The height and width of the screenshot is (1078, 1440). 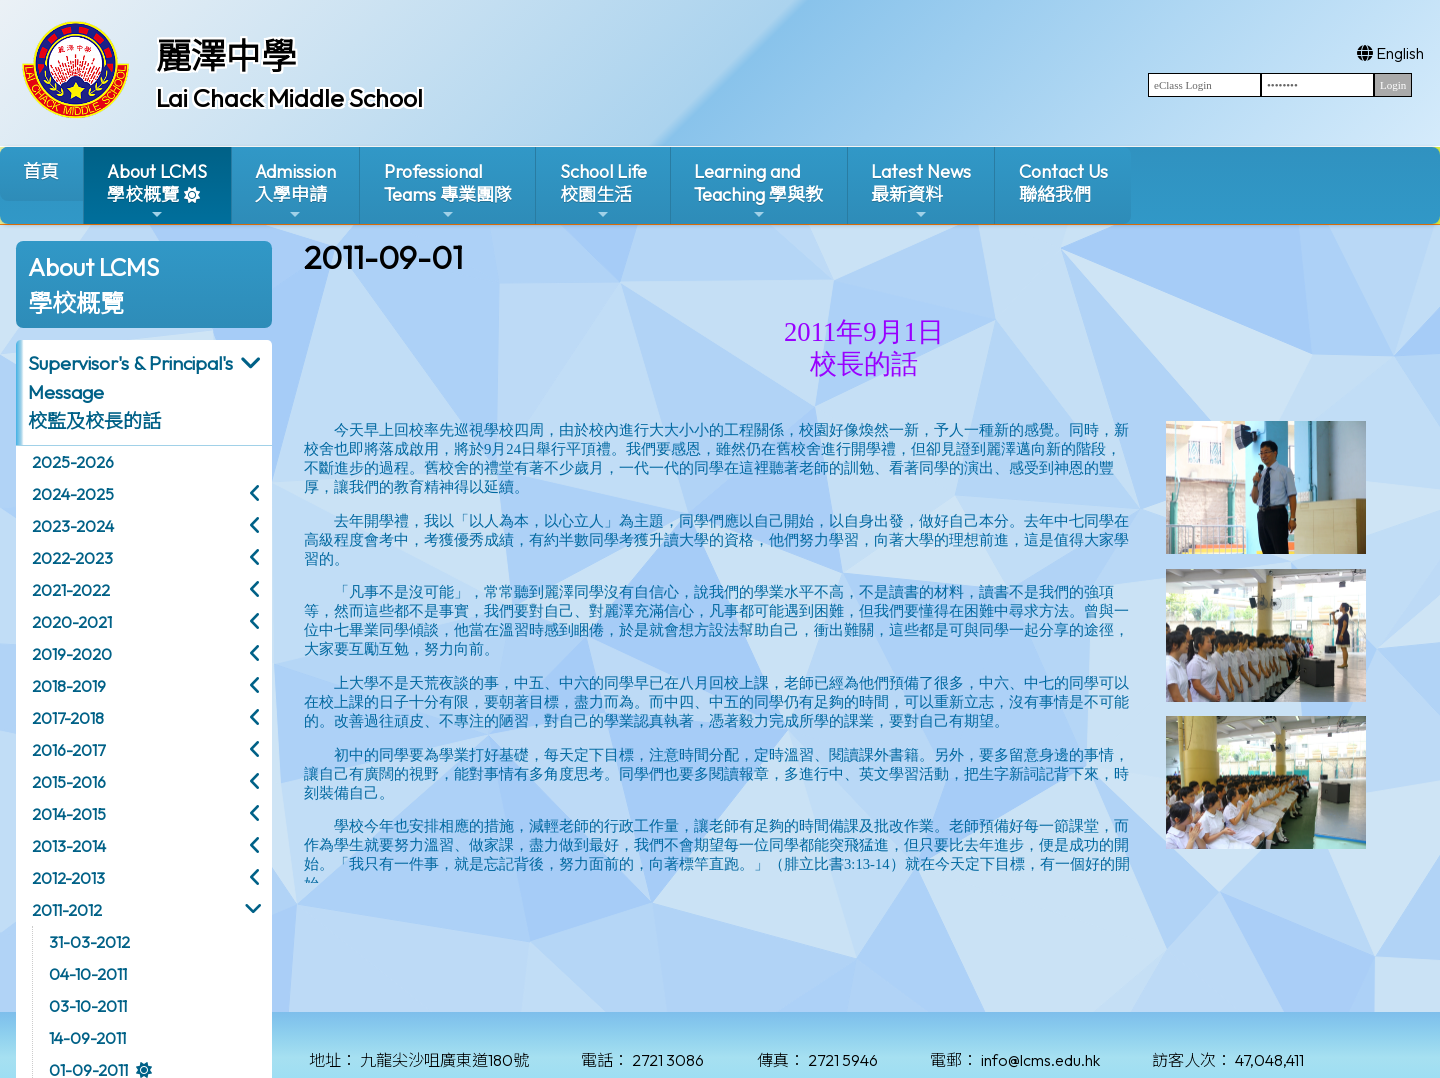 I want to click on 03-10-2011, so click(x=88, y=1006).